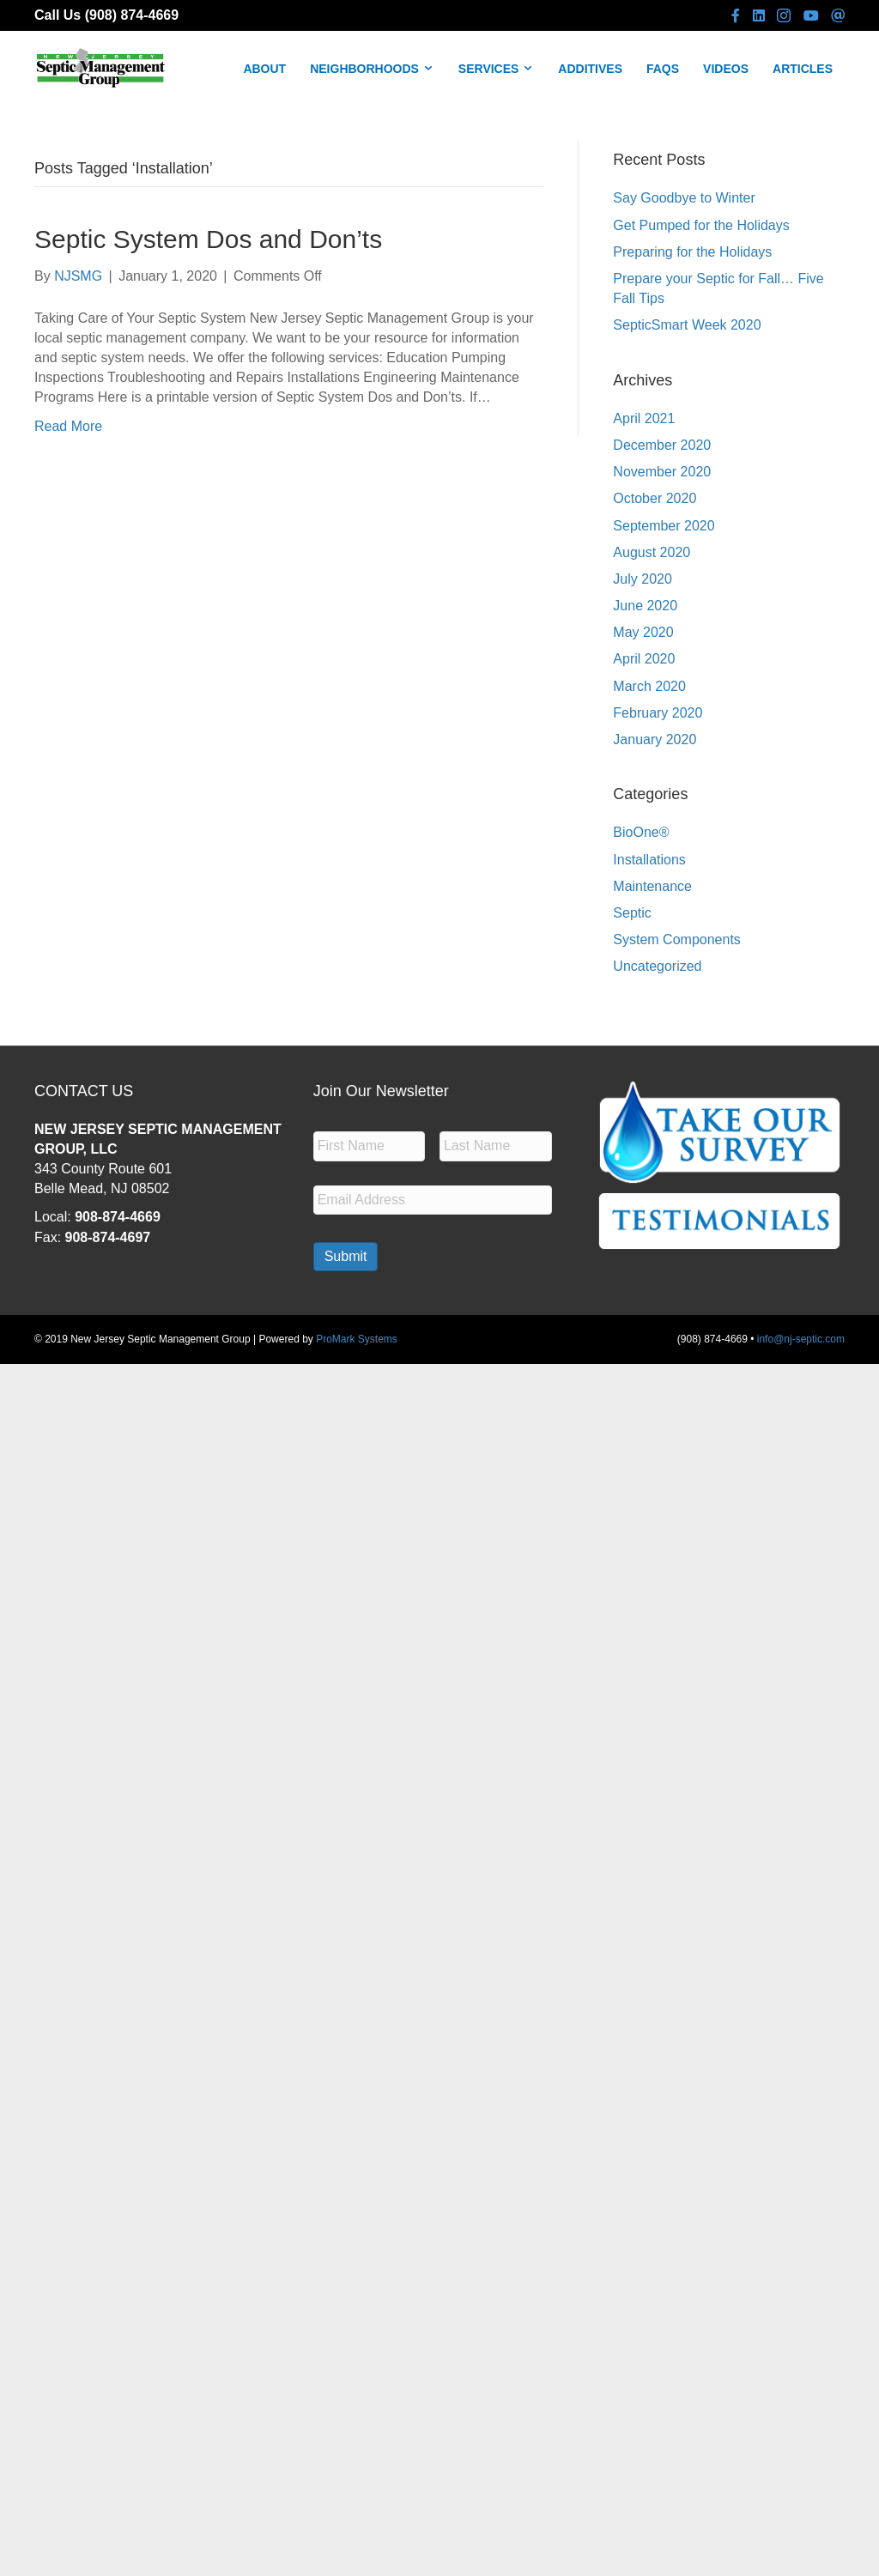  I want to click on September 2020, so click(663, 525).